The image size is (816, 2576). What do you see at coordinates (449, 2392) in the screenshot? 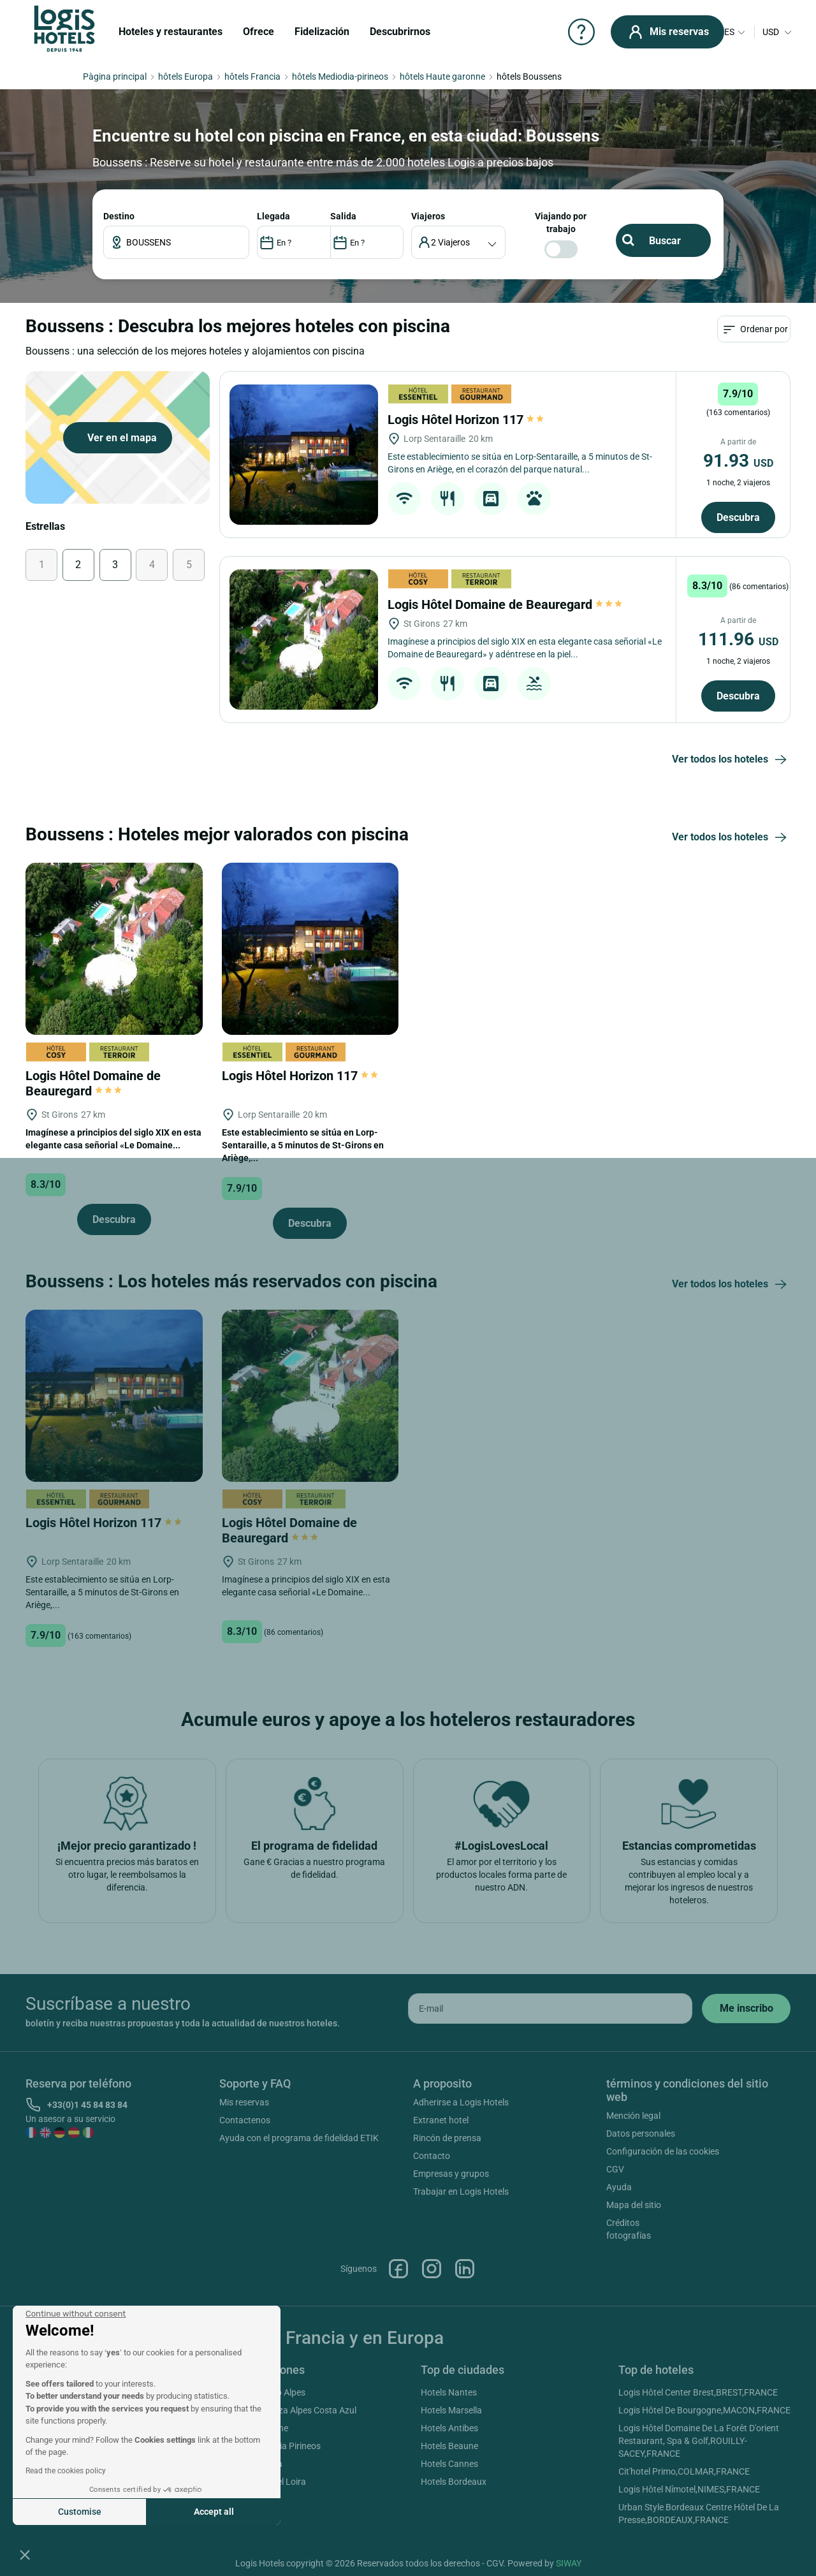
I see `Hotels Nantes` at bounding box center [449, 2392].